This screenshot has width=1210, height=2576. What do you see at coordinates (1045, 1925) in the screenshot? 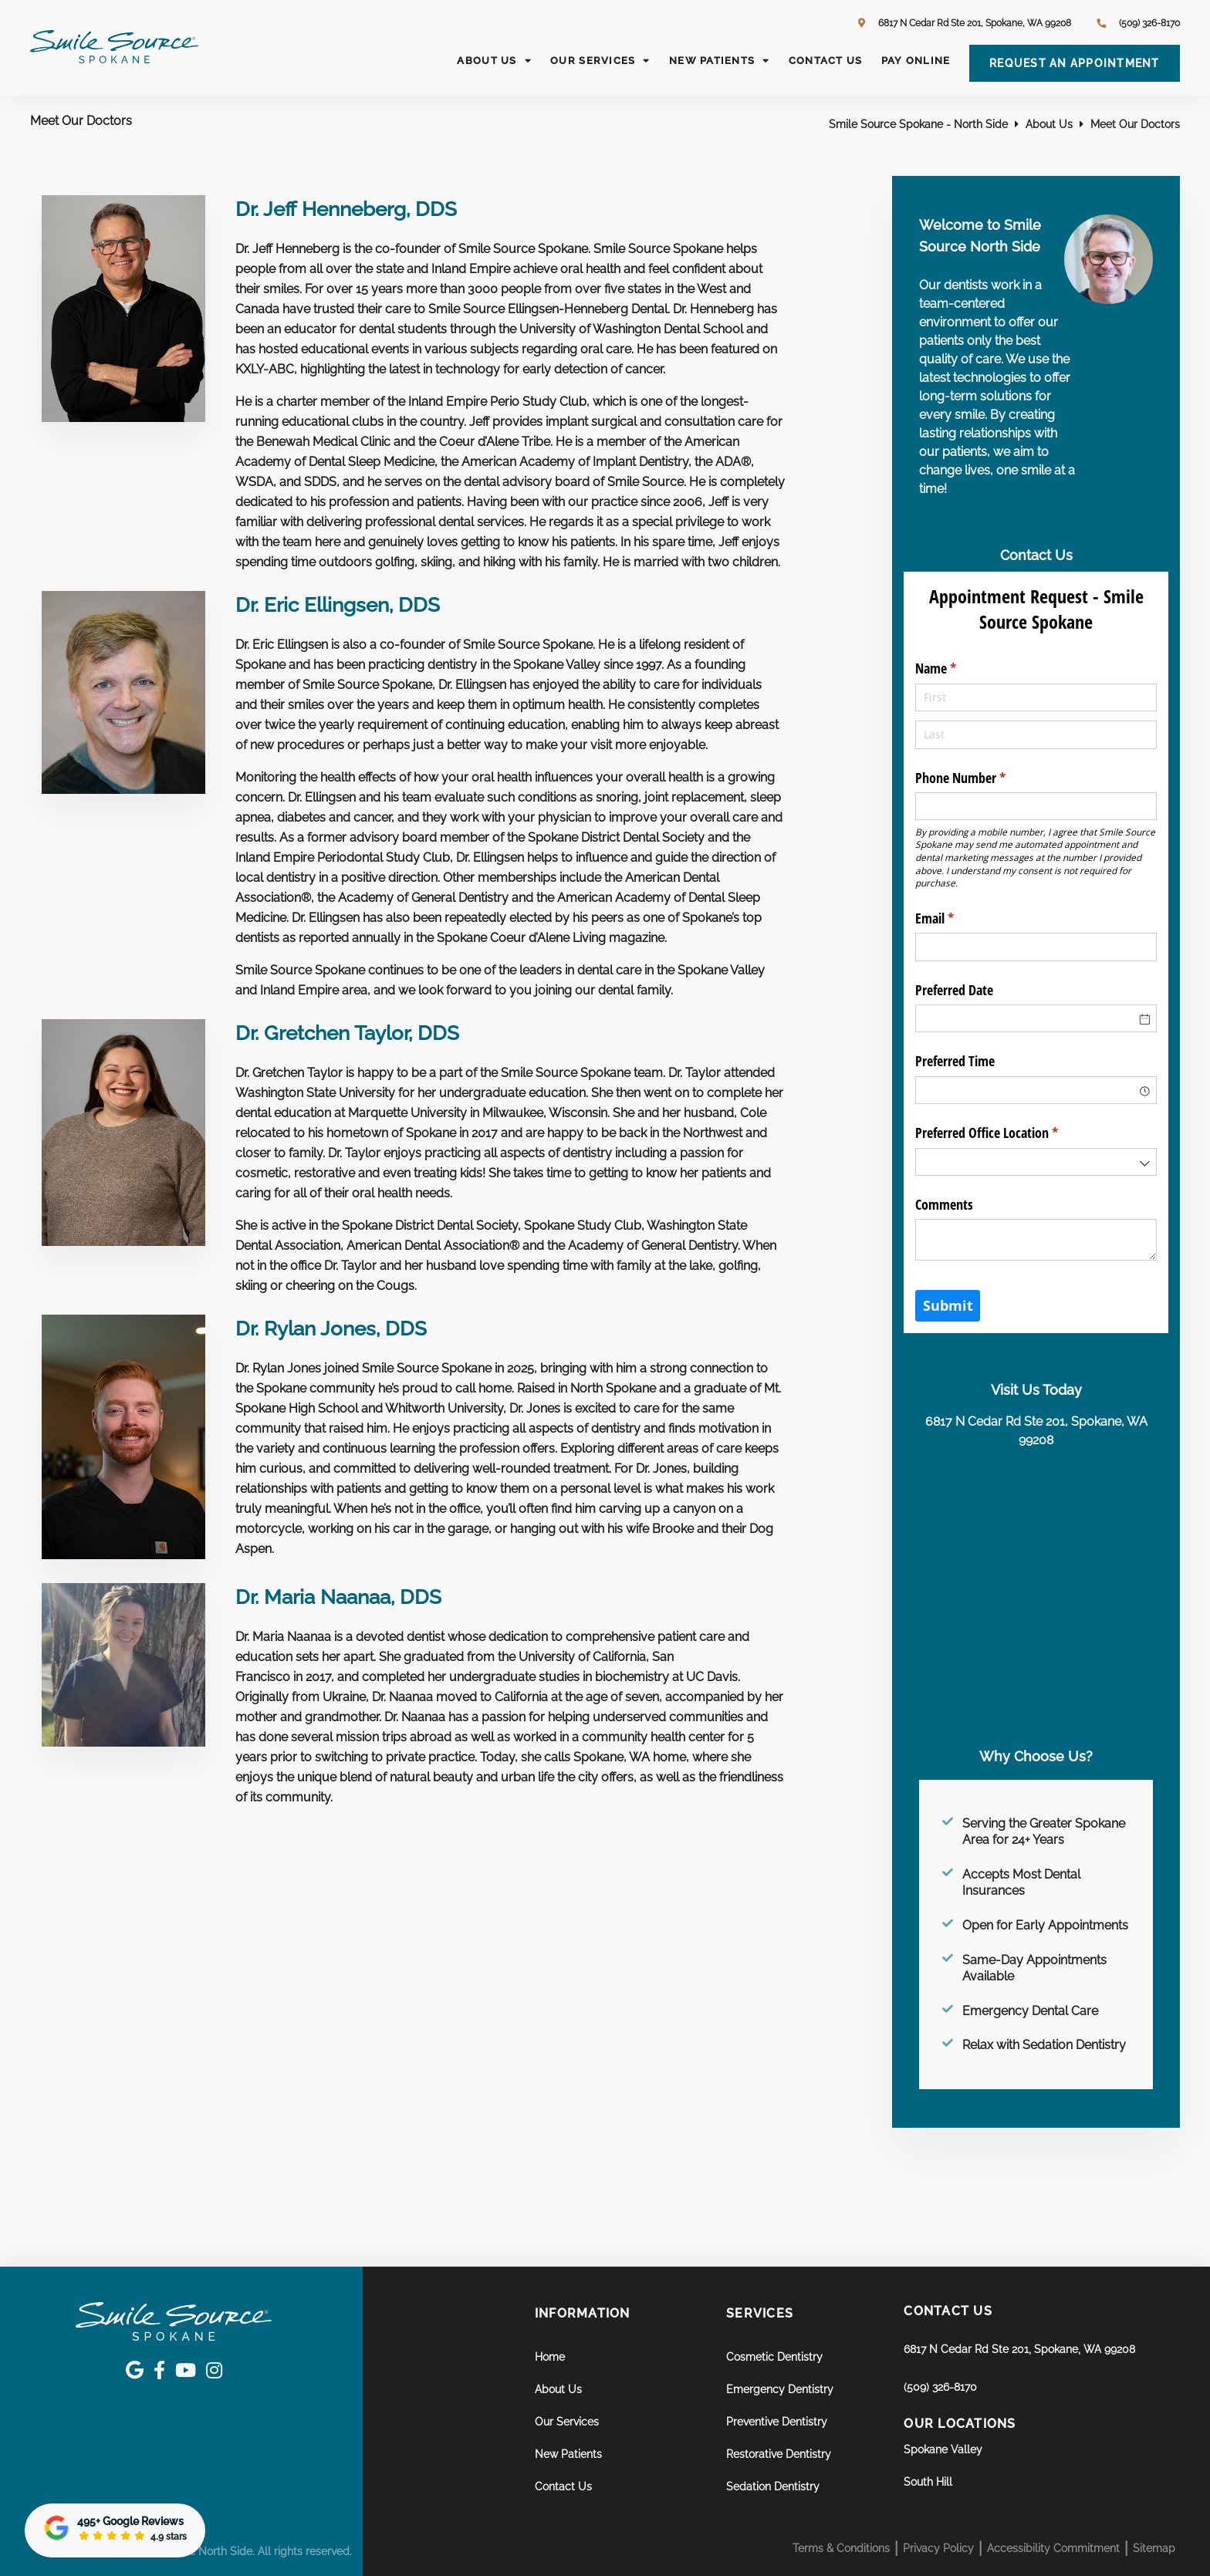
I see `Open for Early Appointments` at bounding box center [1045, 1925].